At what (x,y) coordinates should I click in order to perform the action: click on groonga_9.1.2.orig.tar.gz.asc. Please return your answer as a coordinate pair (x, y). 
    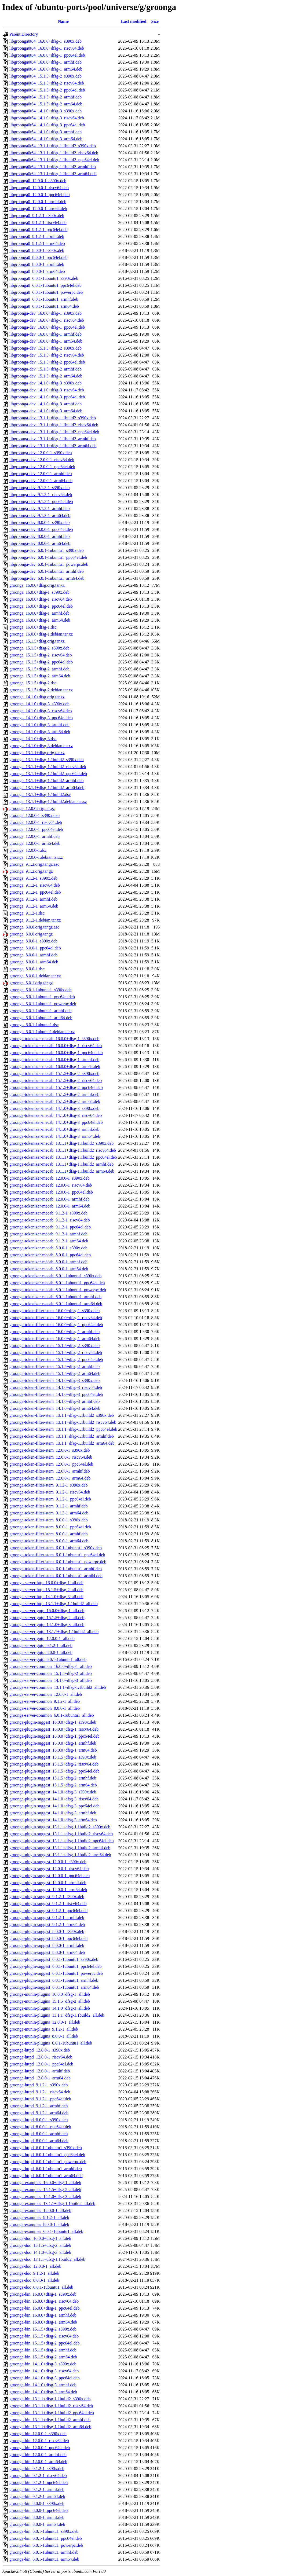
    Looking at the image, I should click on (34, 864).